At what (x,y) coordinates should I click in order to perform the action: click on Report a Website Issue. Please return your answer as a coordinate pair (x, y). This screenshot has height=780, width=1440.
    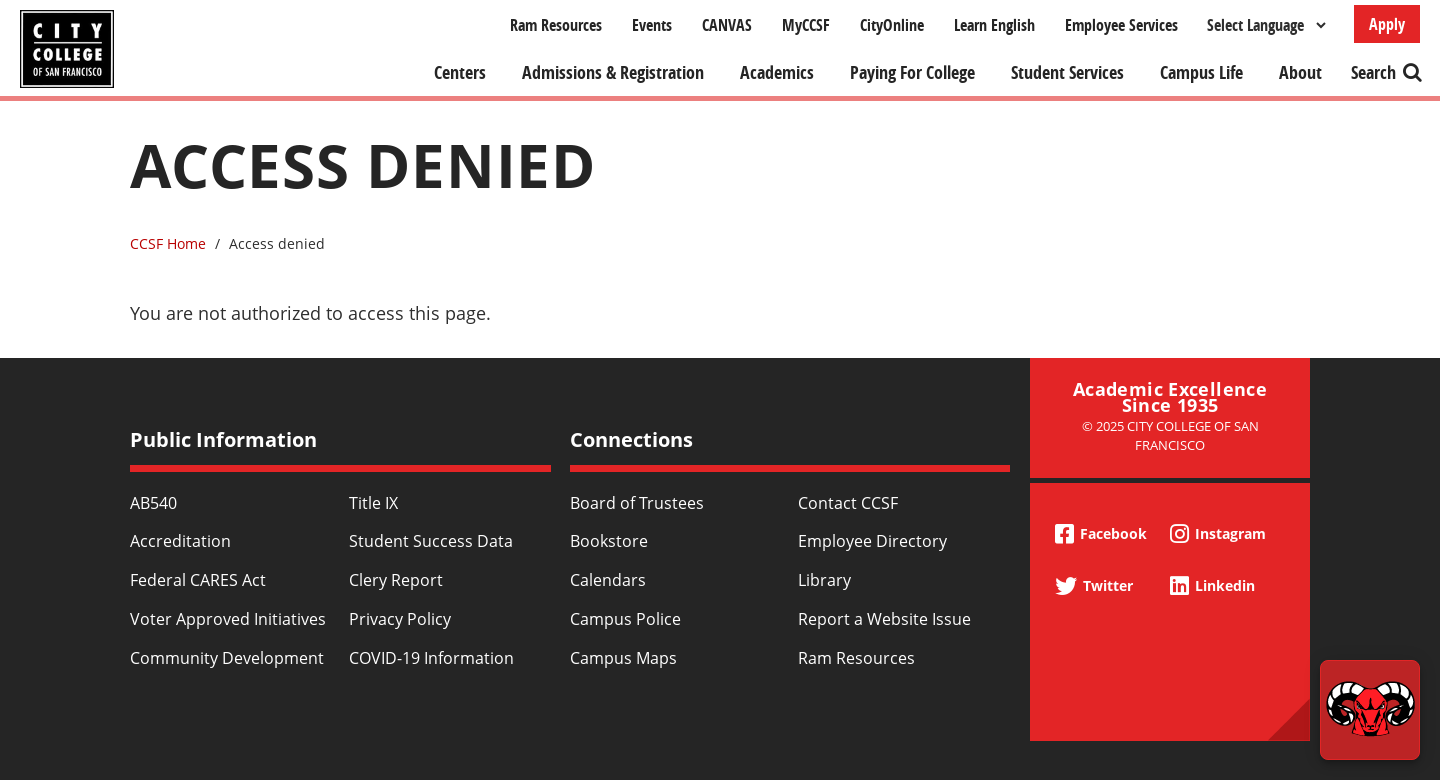
    Looking at the image, I should click on (884, 619).